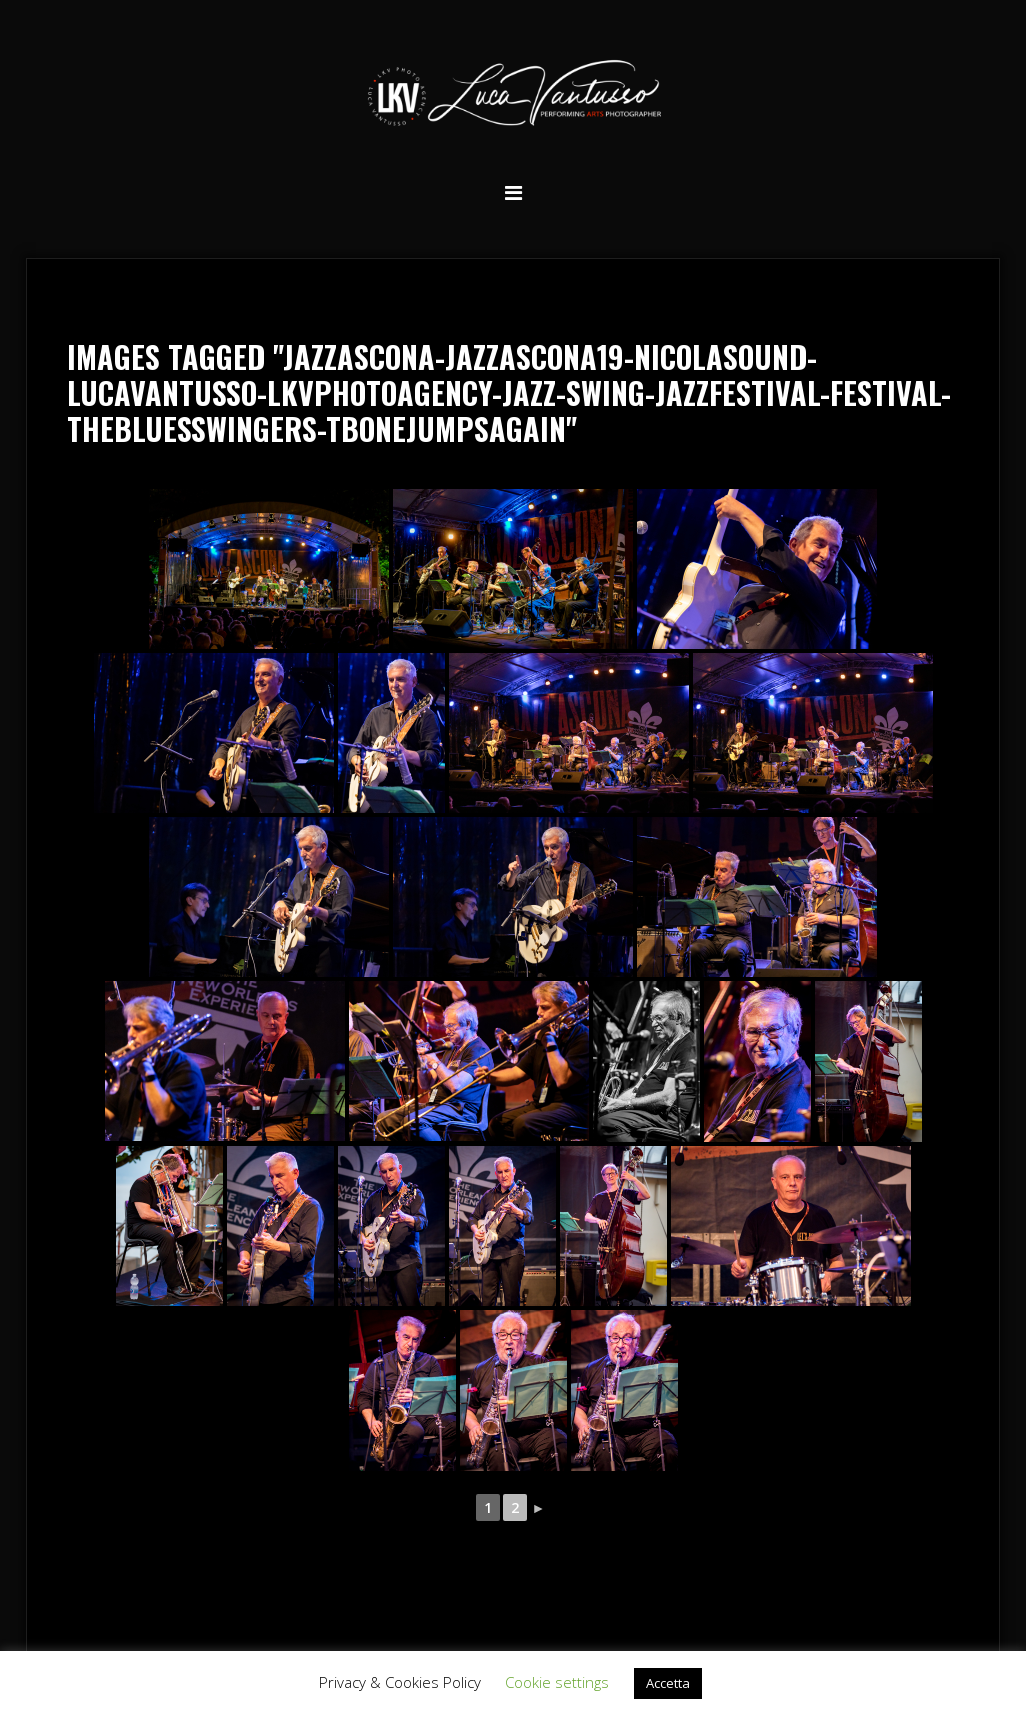 The height and width of the screenshot is (1716, 1026). I want to click on Cookie settings [button], so click(557, 1682).